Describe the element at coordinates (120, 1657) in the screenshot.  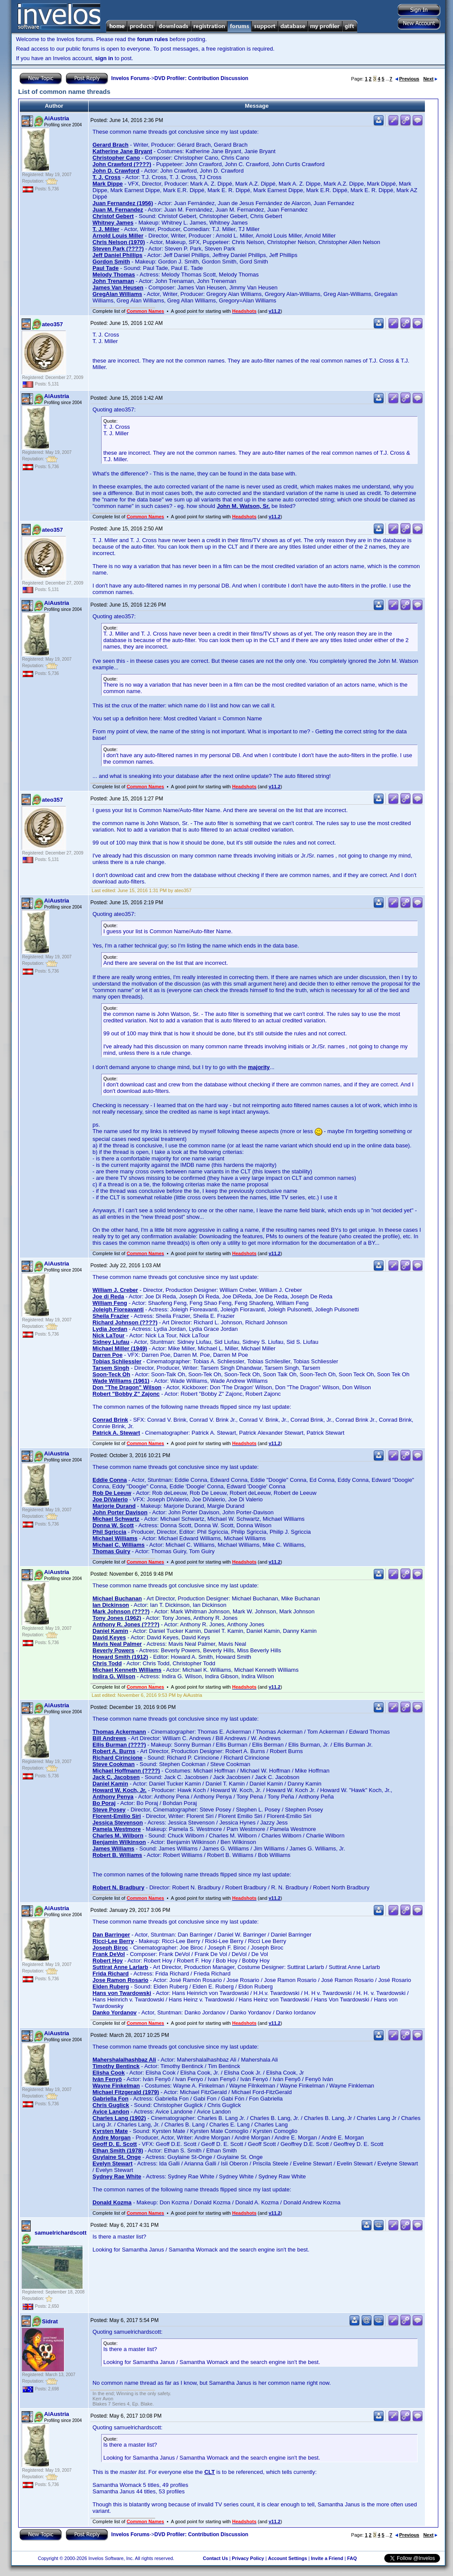
I see `Howard Smith (1912)` at that location.